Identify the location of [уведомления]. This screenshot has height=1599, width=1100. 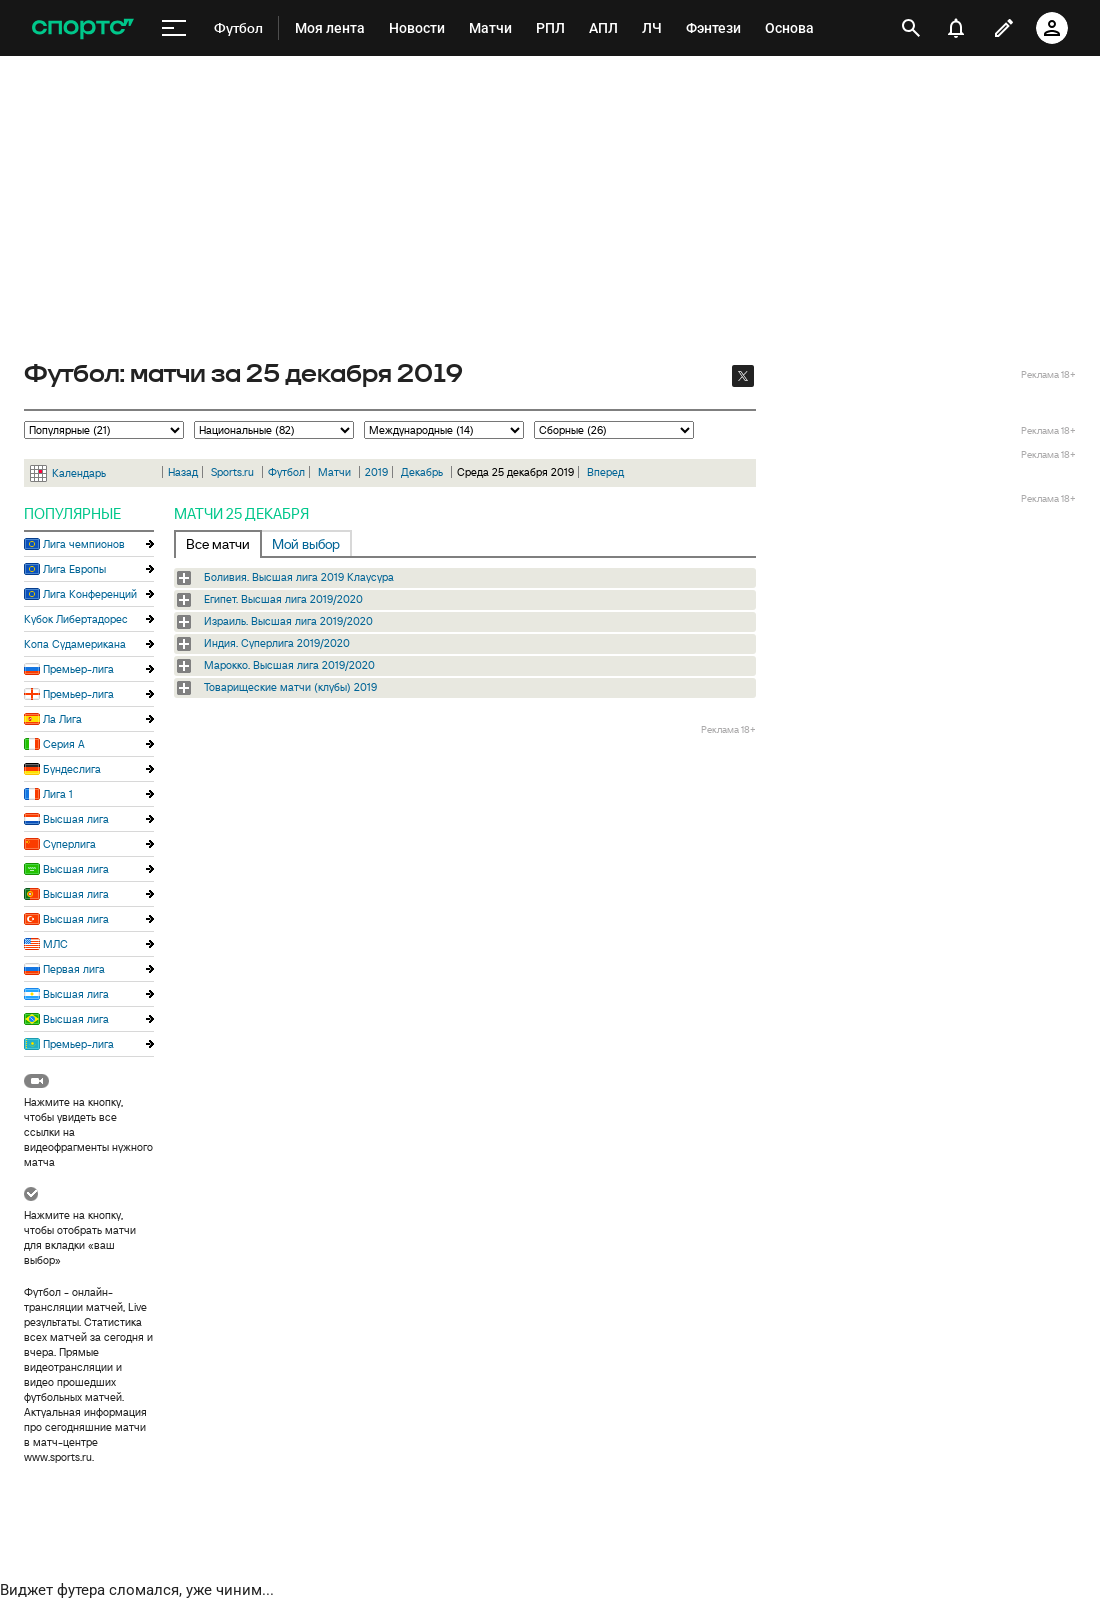
(956, 28).